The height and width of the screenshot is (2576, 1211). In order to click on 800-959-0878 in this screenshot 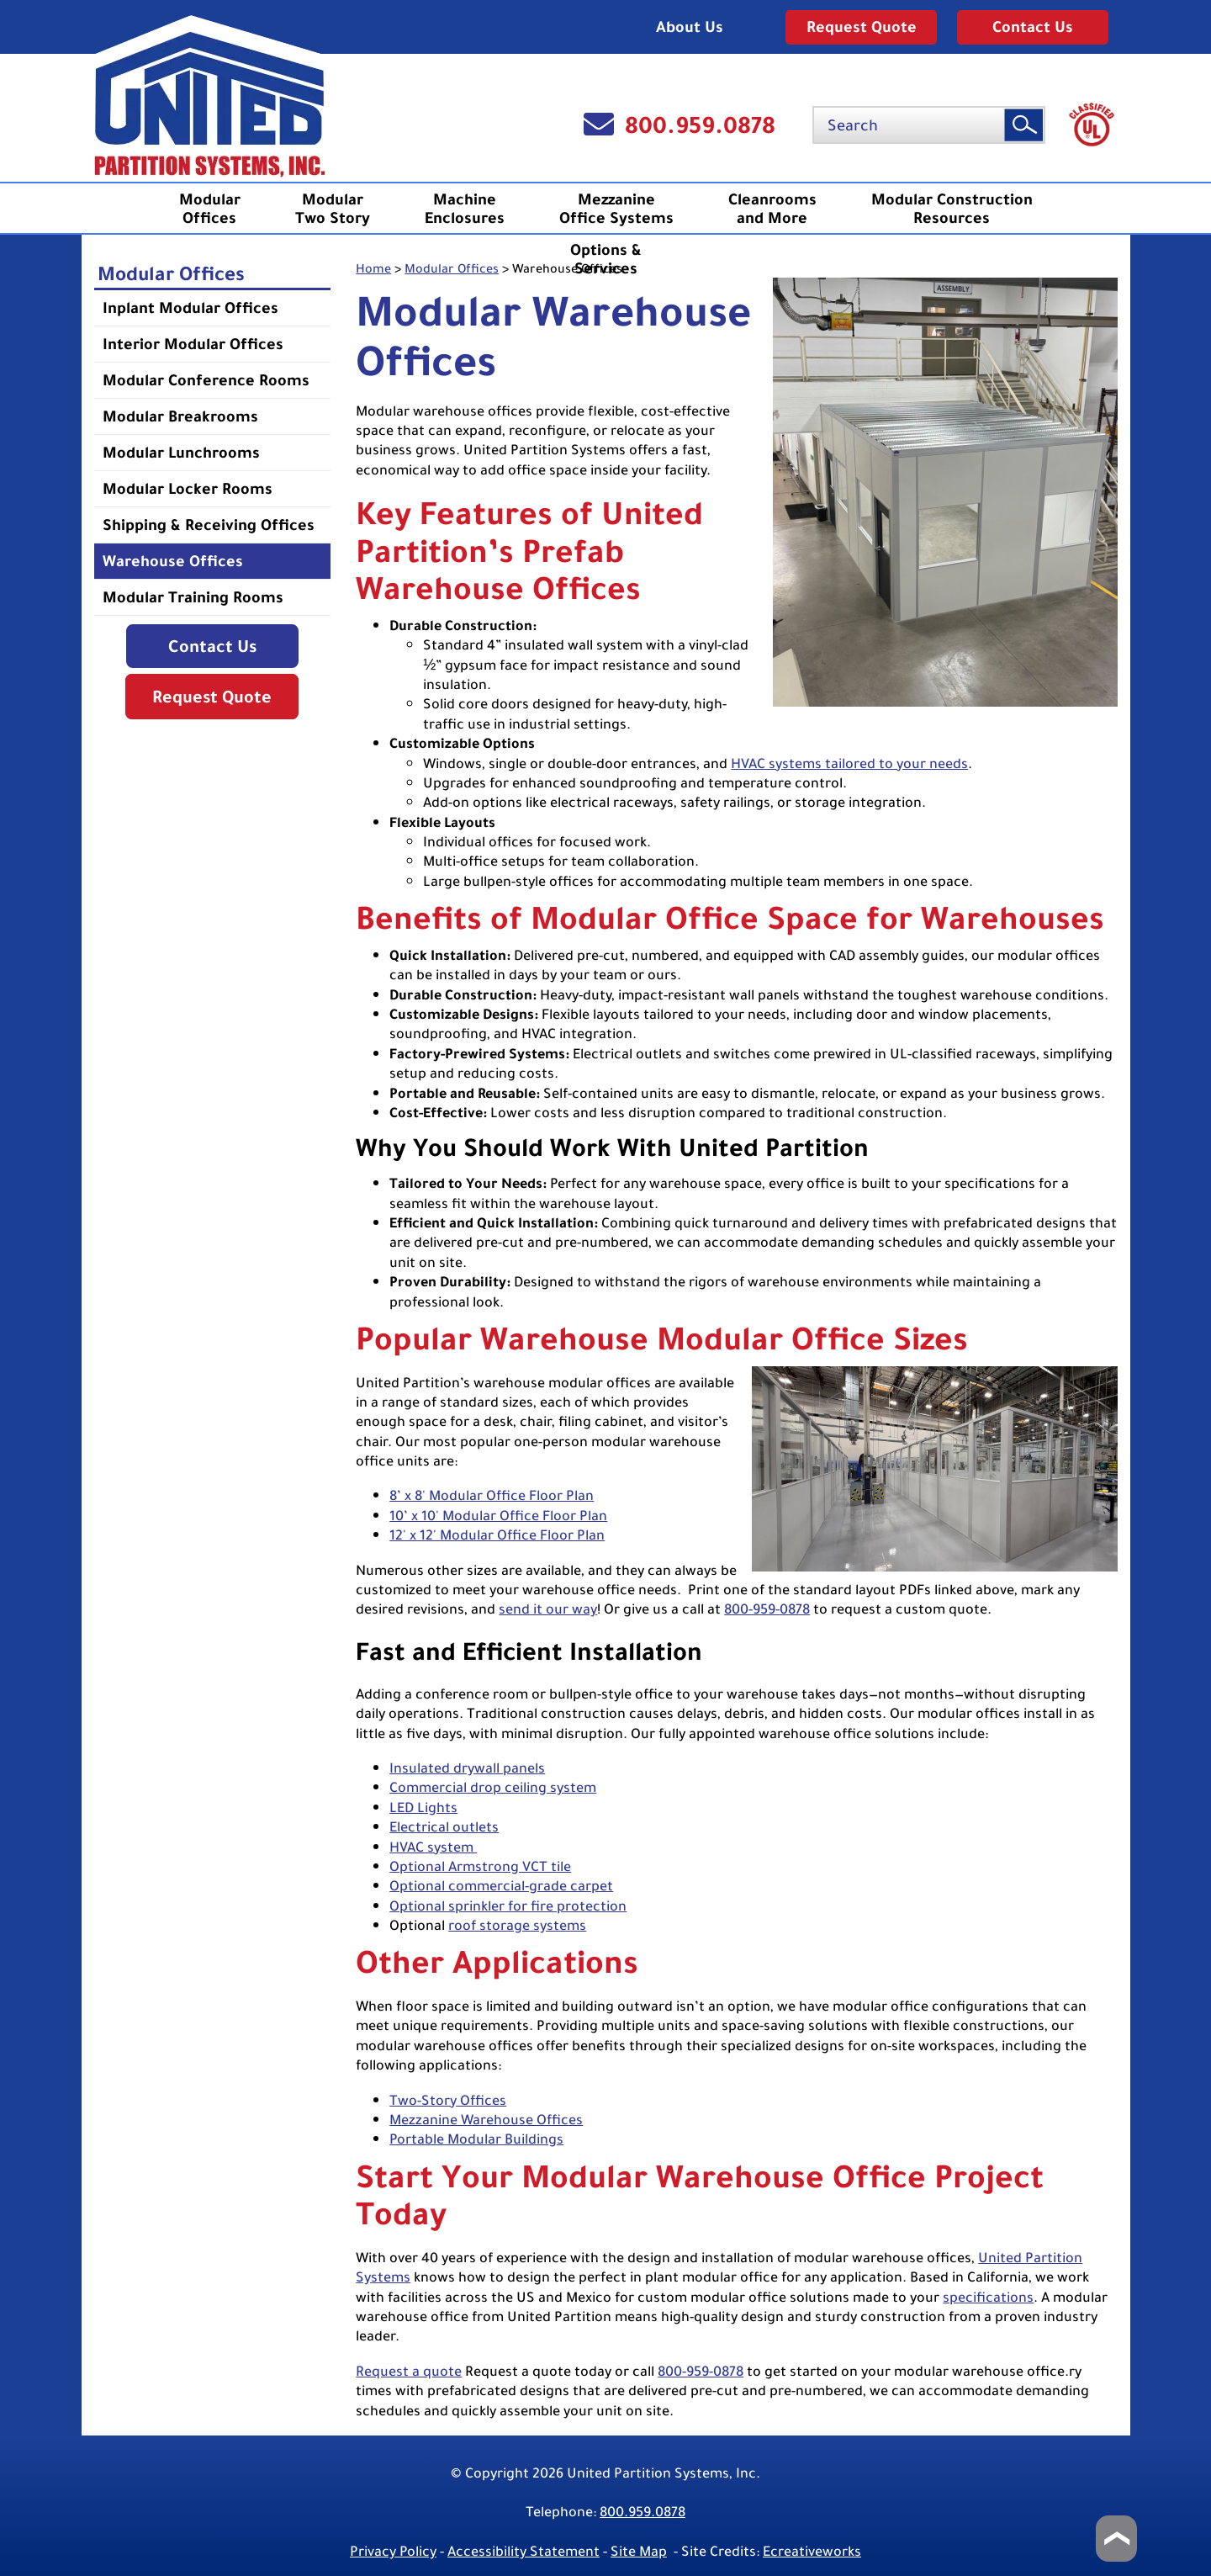, I will do `click(767, 1608)`.